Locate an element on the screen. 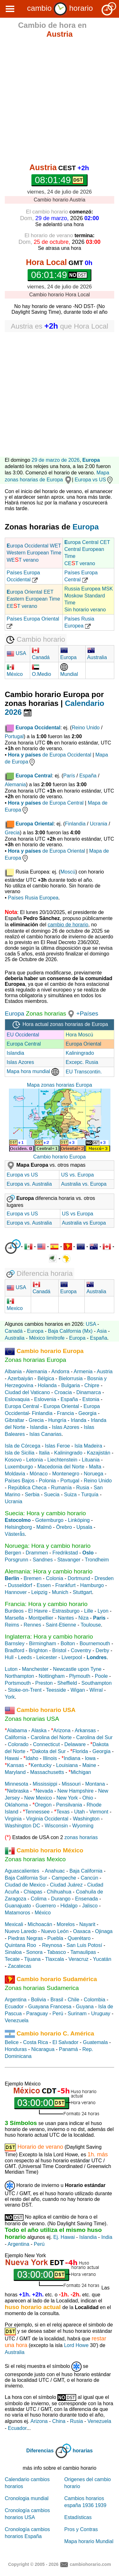 The height and width of the screenshot is (2576, 119). Dinamarca is located at coordinates (88, 1392).